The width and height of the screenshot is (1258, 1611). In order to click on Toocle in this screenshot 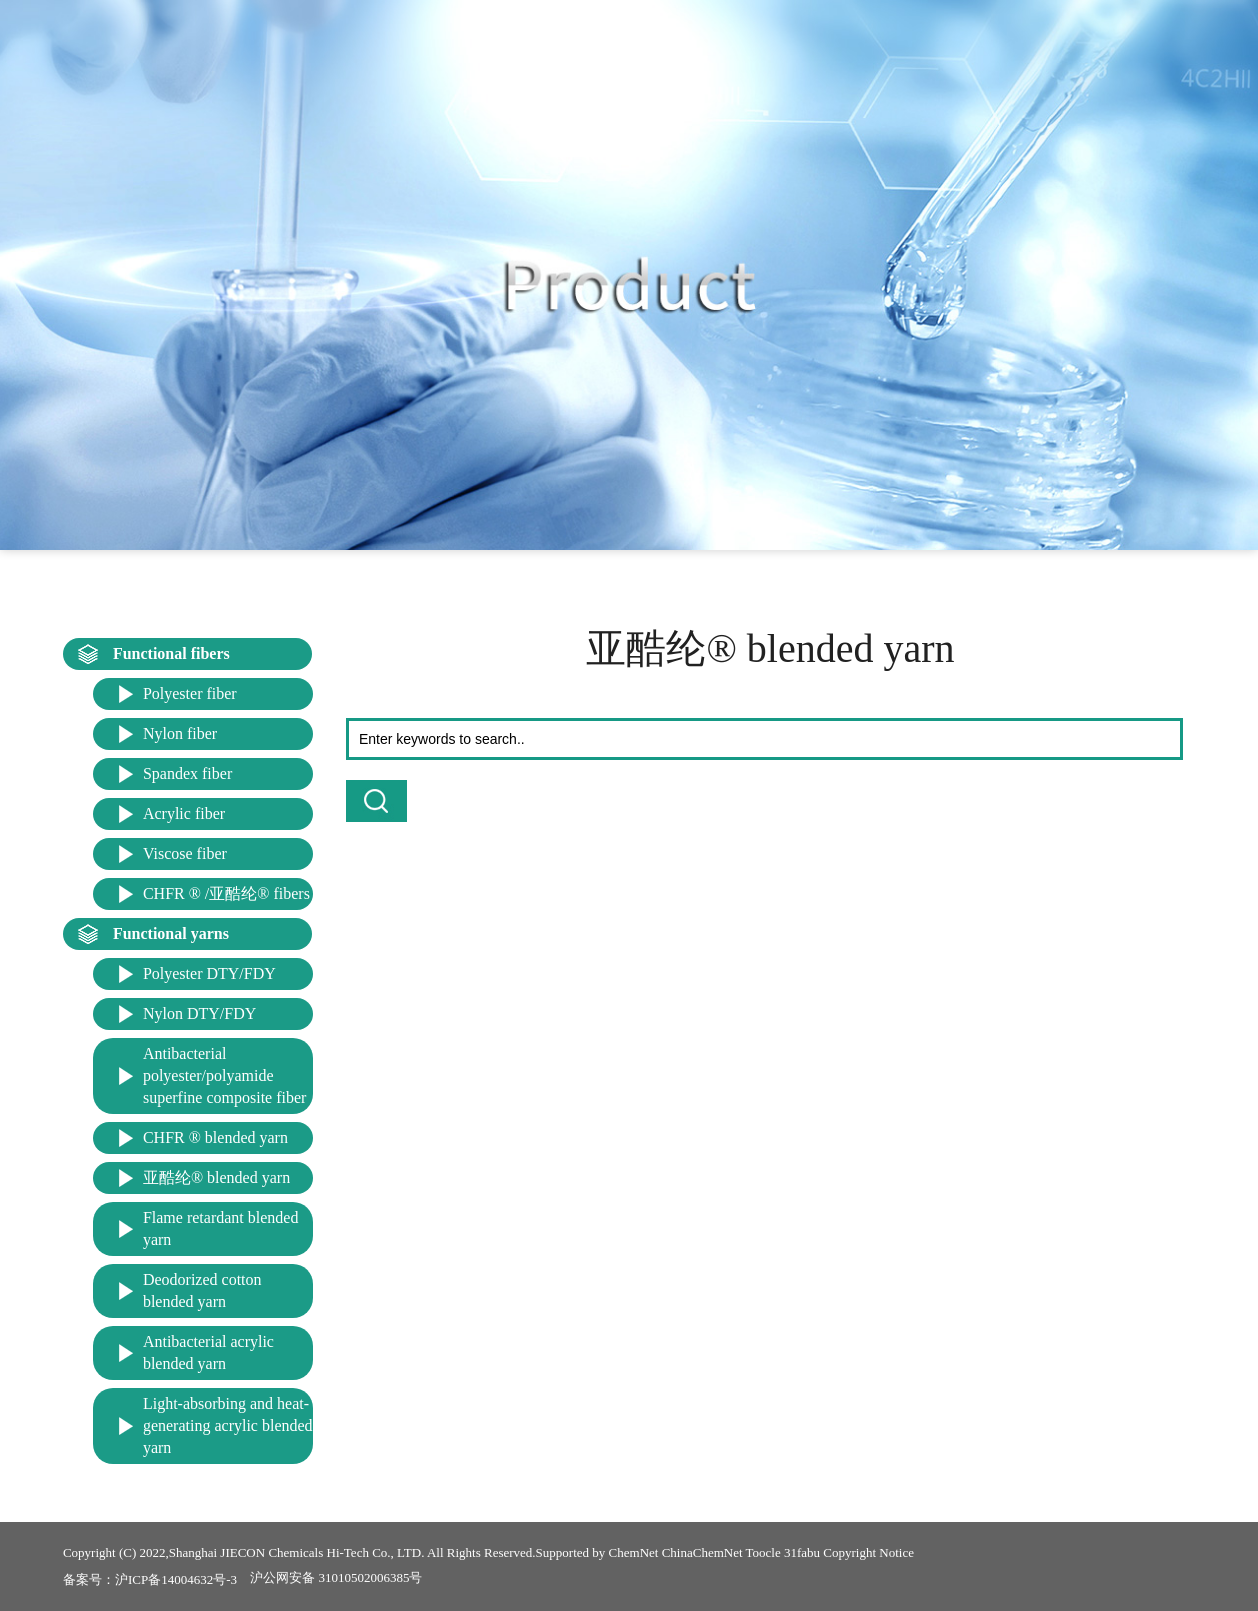, I will do `click(763, 1552)`.